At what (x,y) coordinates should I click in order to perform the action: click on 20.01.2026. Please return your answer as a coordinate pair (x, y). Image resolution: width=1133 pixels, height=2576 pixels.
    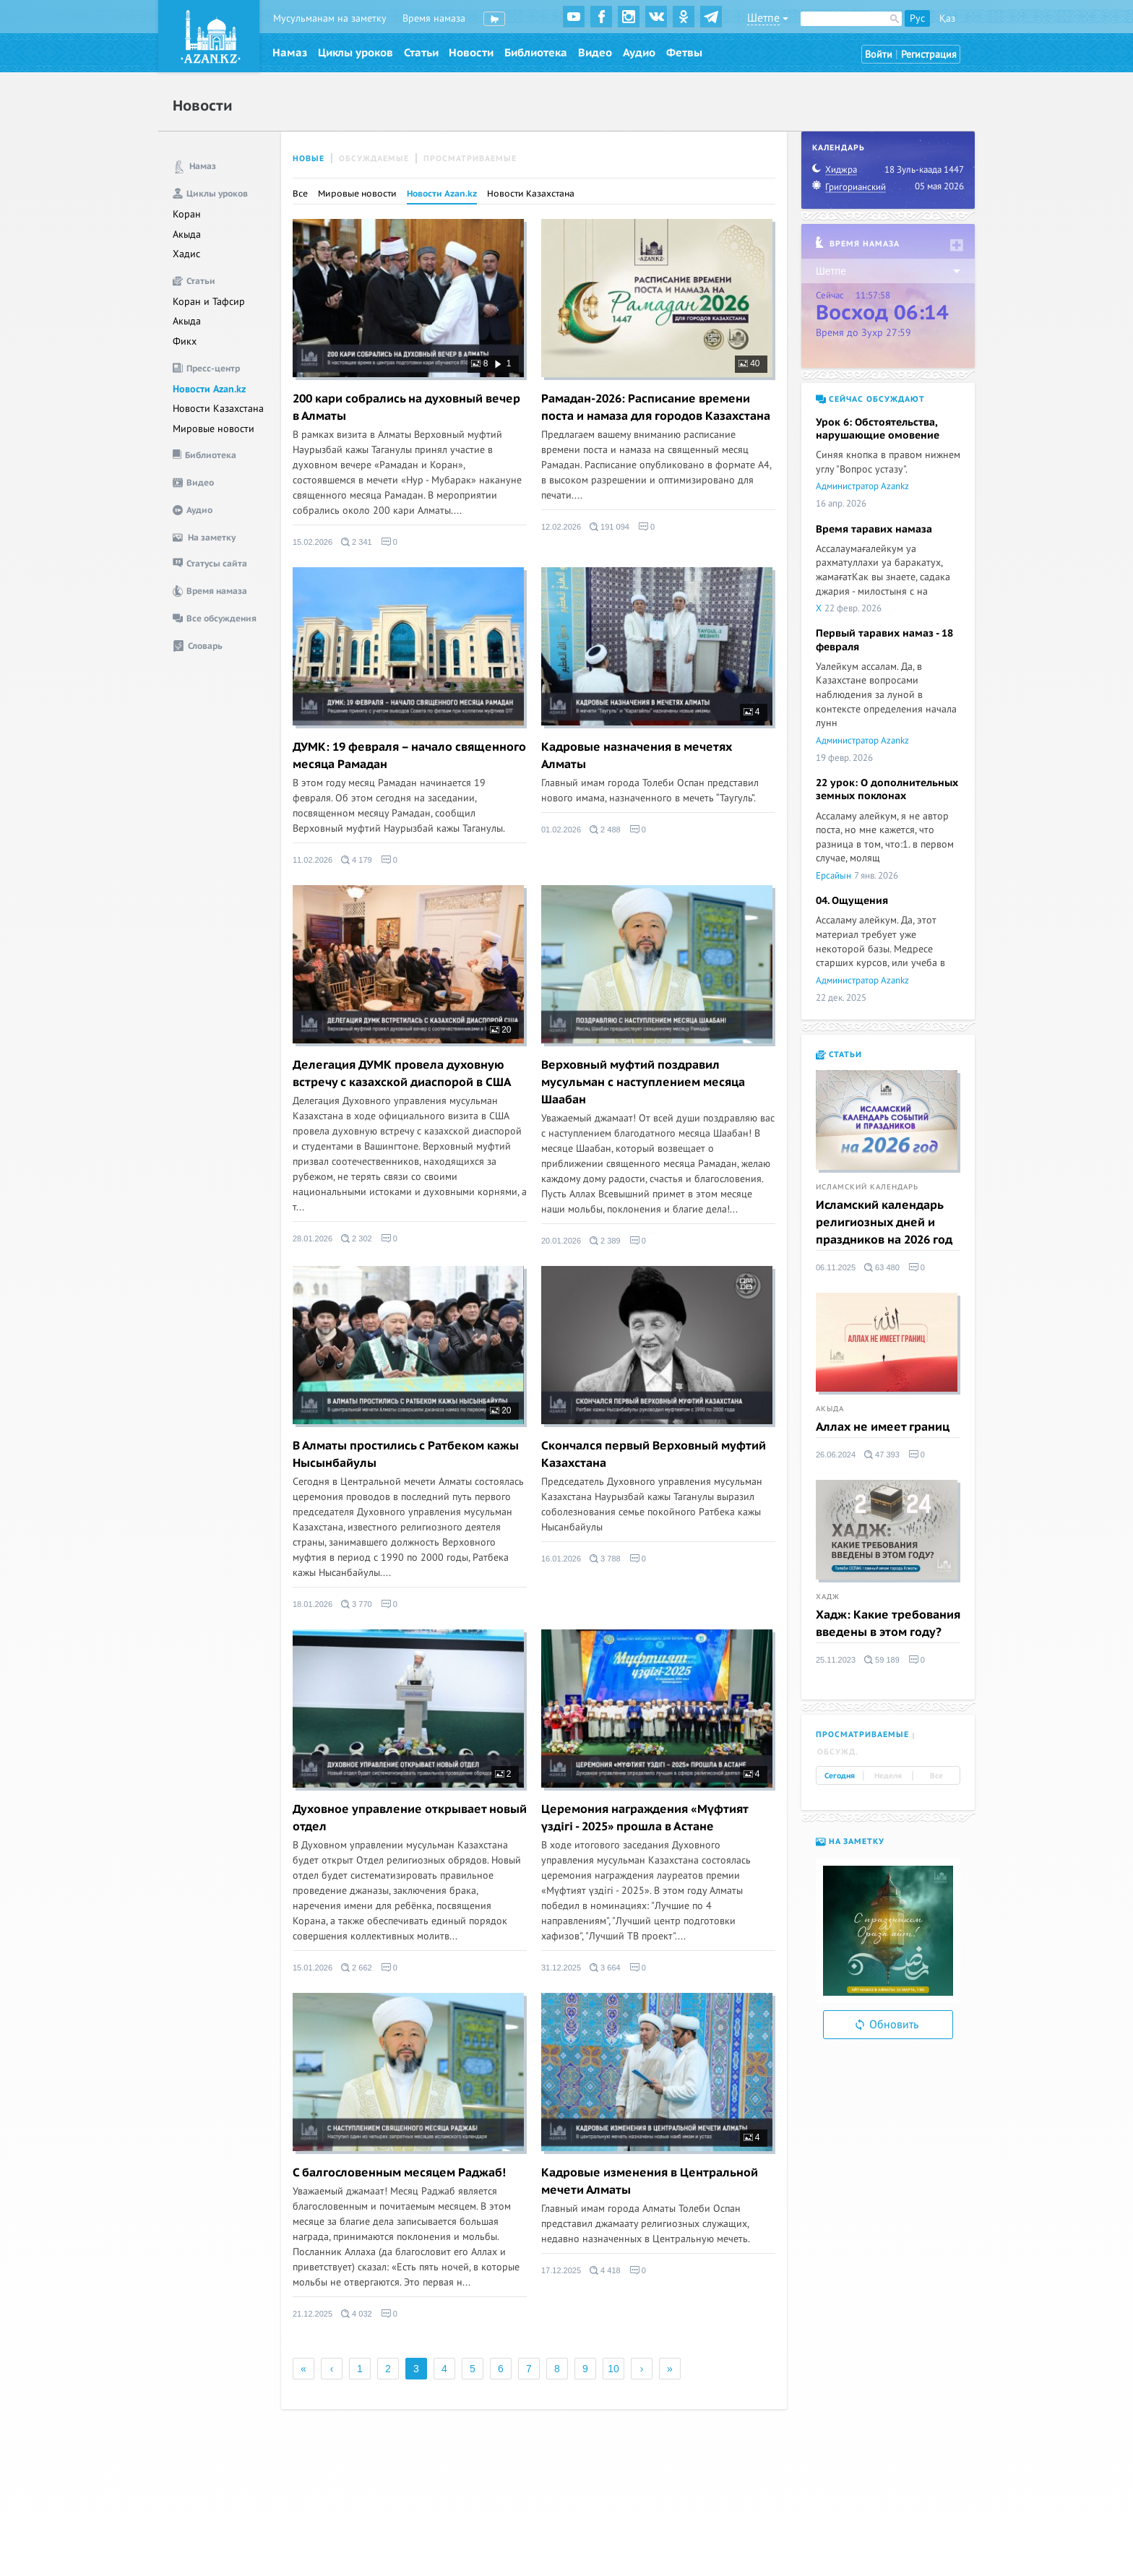
    Looking at the image, I should click on (561, 1240).